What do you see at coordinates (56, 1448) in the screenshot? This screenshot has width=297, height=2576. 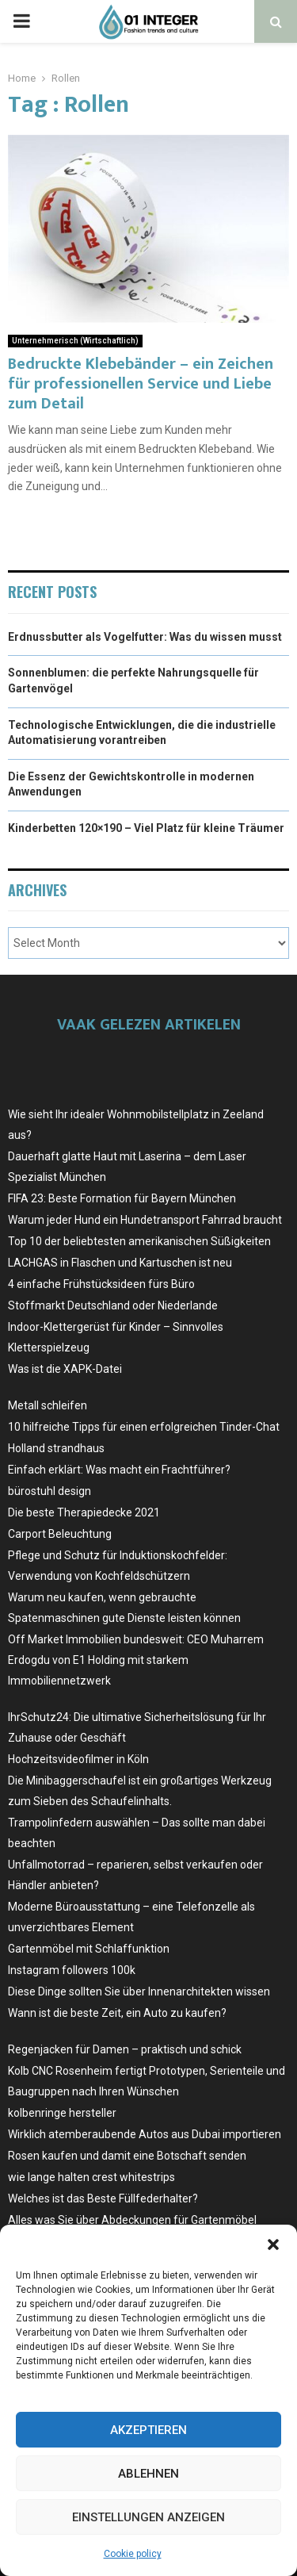 I see `Holland strandhaus` at bounding box center [56, 1448].